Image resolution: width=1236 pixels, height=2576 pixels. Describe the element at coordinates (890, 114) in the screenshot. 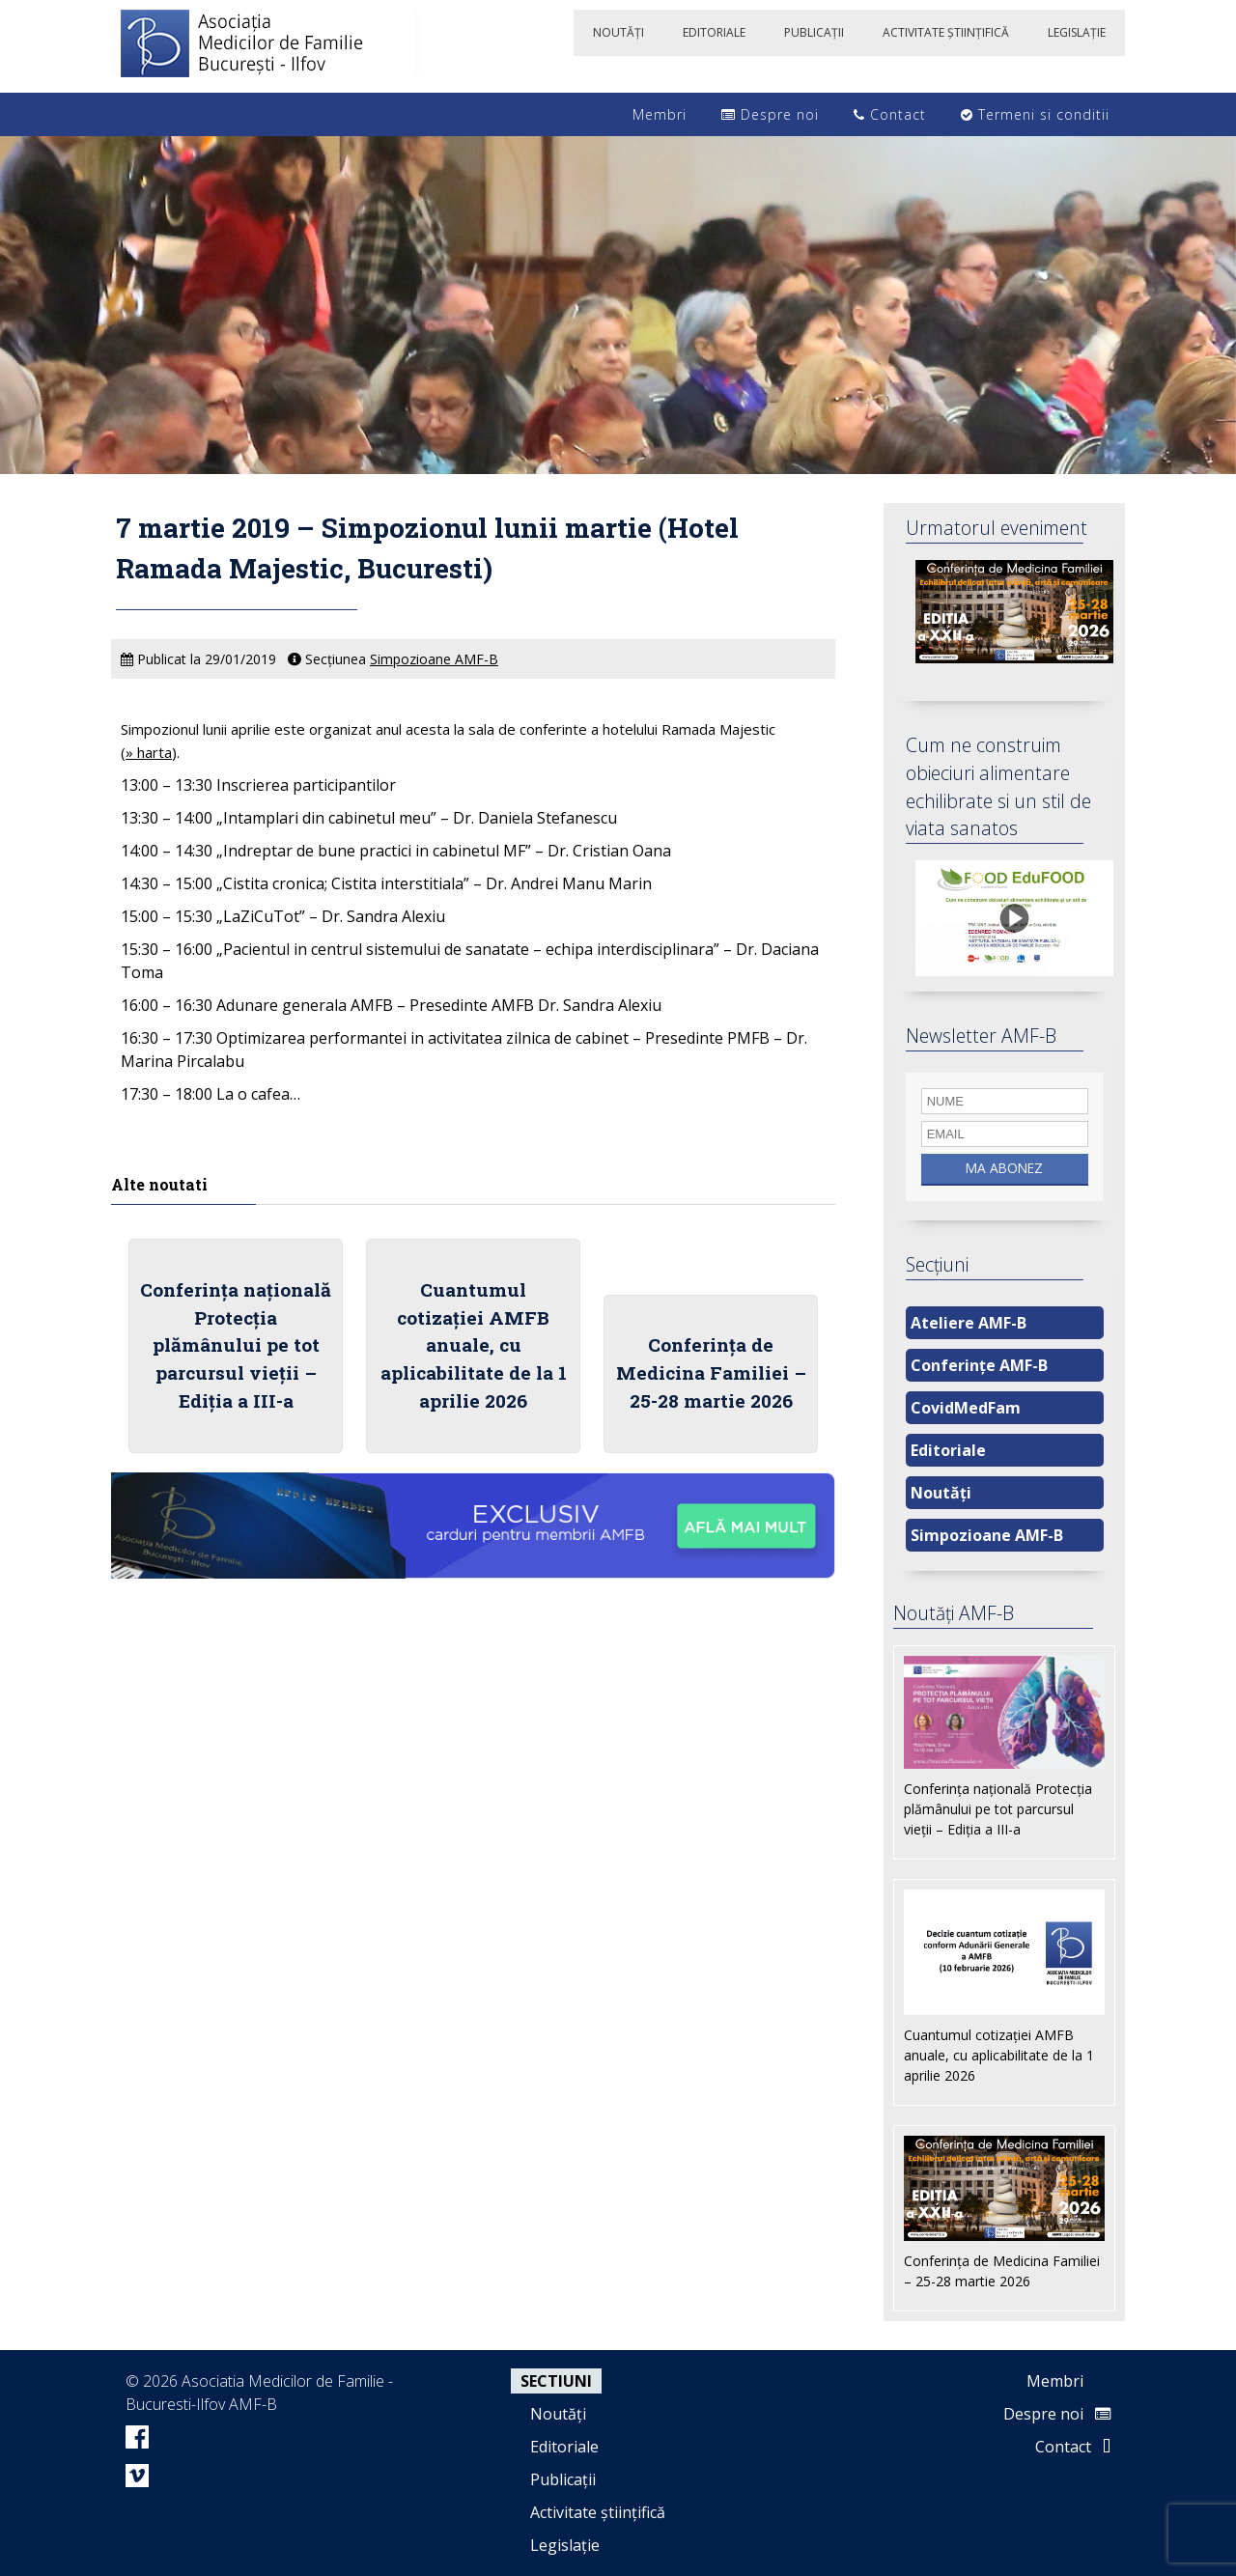

I see `Contact` at that location.